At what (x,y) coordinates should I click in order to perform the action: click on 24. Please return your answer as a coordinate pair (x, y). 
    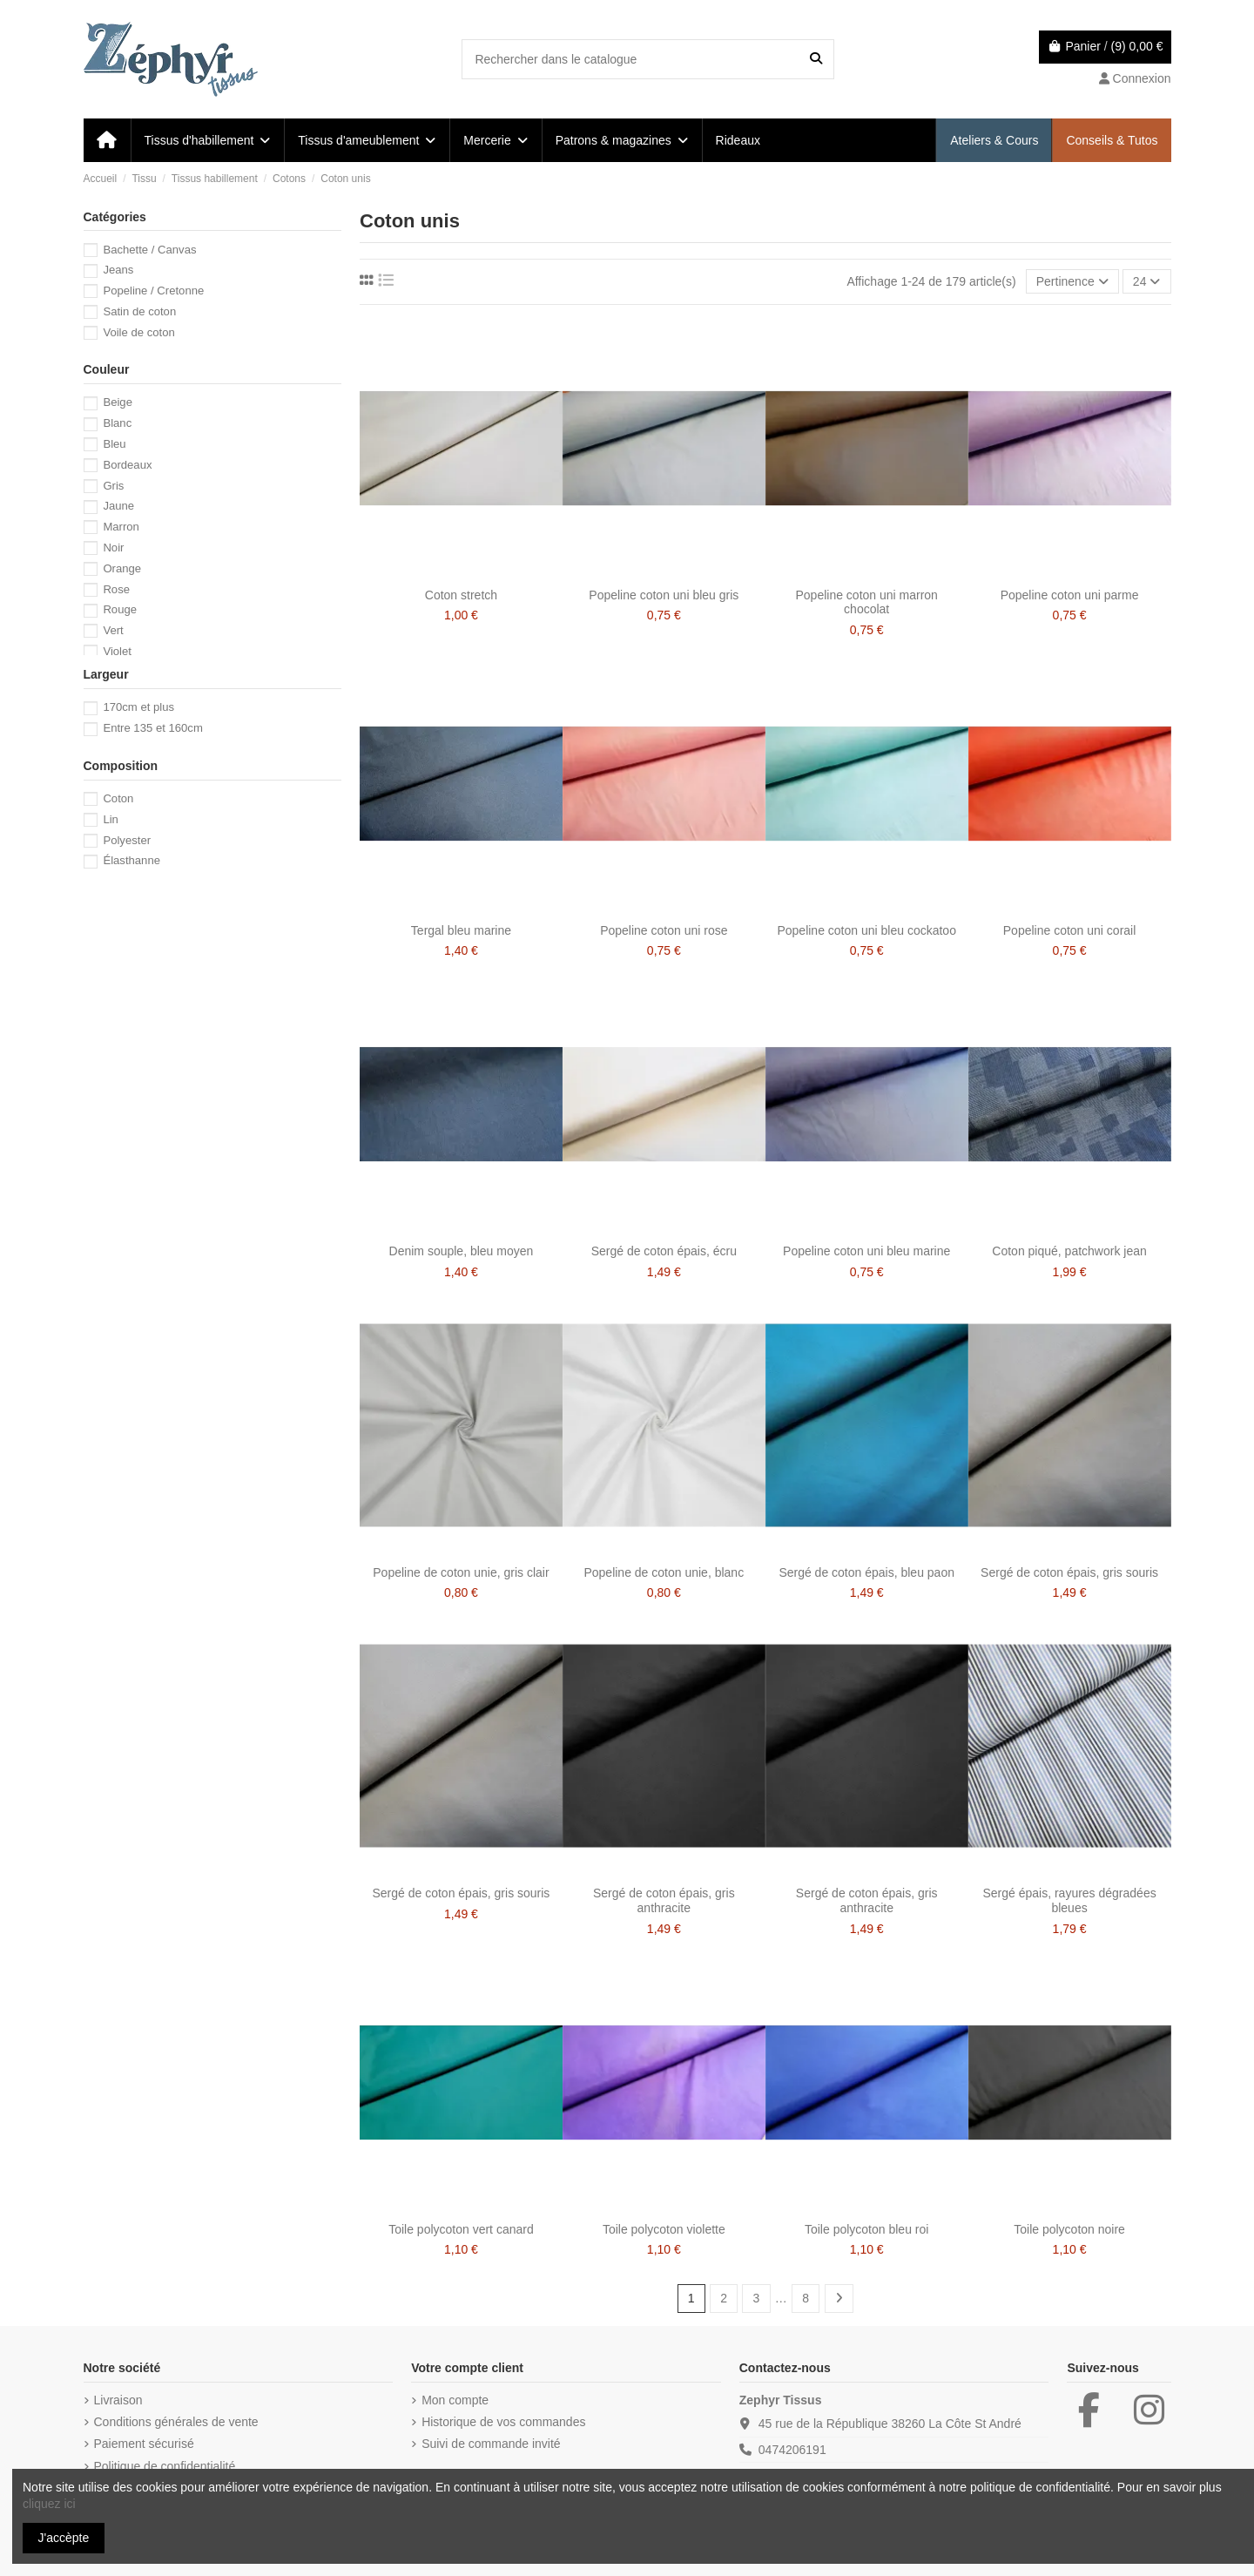
    Looking at the image, I should click on (1146, 281).